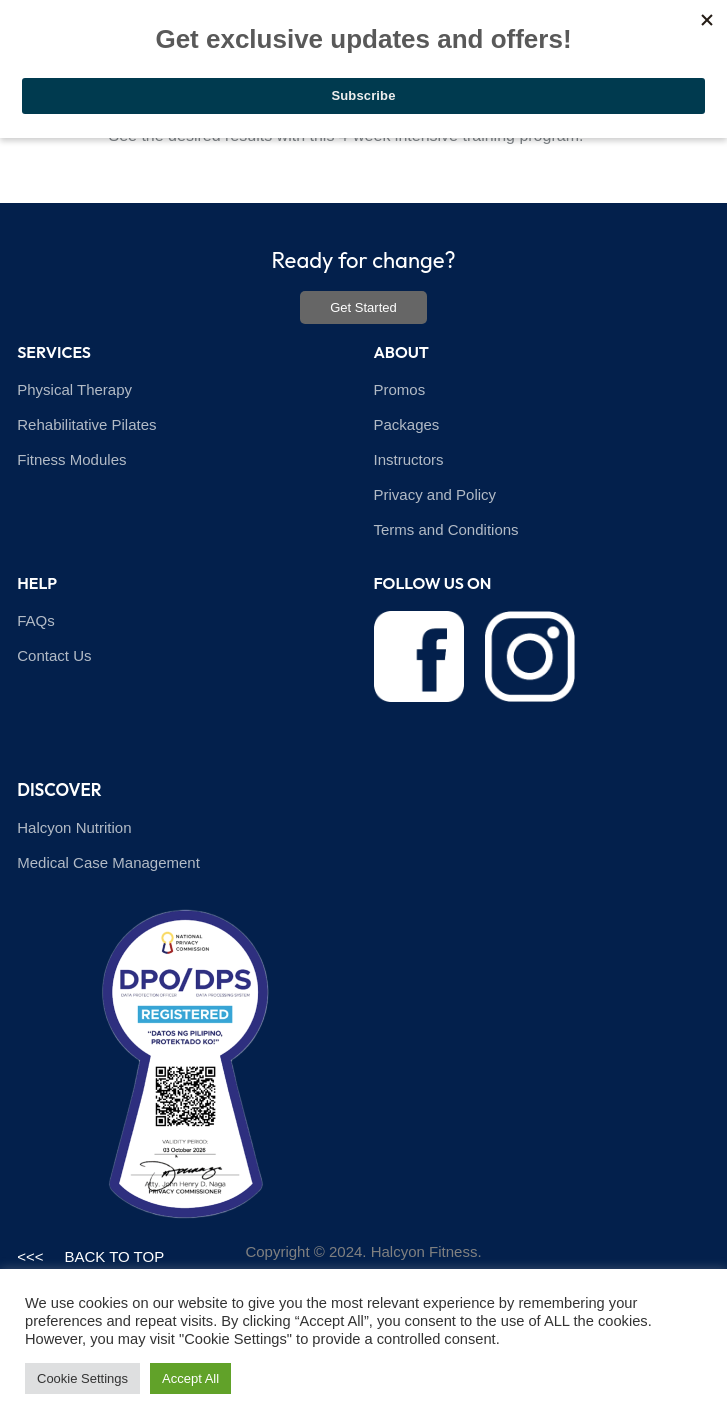 The width and height of the screenshot is (727, 1424). What do you see at coordinates (435, 494) in the screenshot?
I see `Privacy and Policy` at bounding box center [435, 494].